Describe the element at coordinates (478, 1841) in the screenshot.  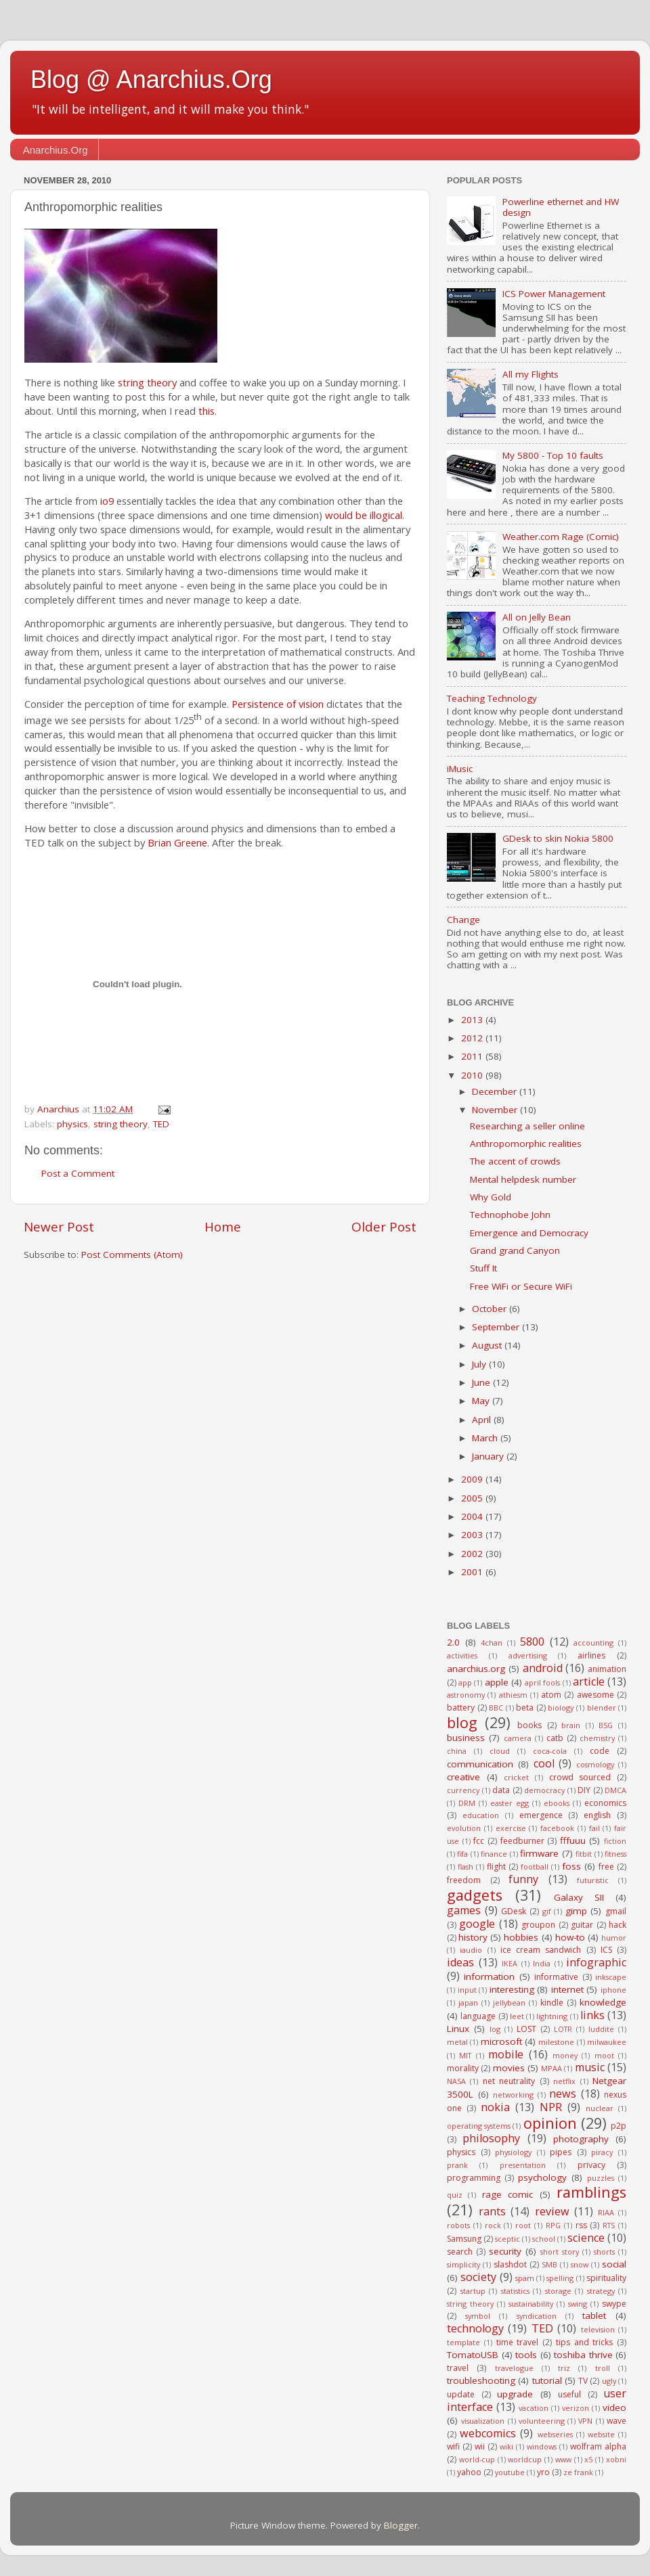
I see `fcc` at that location.